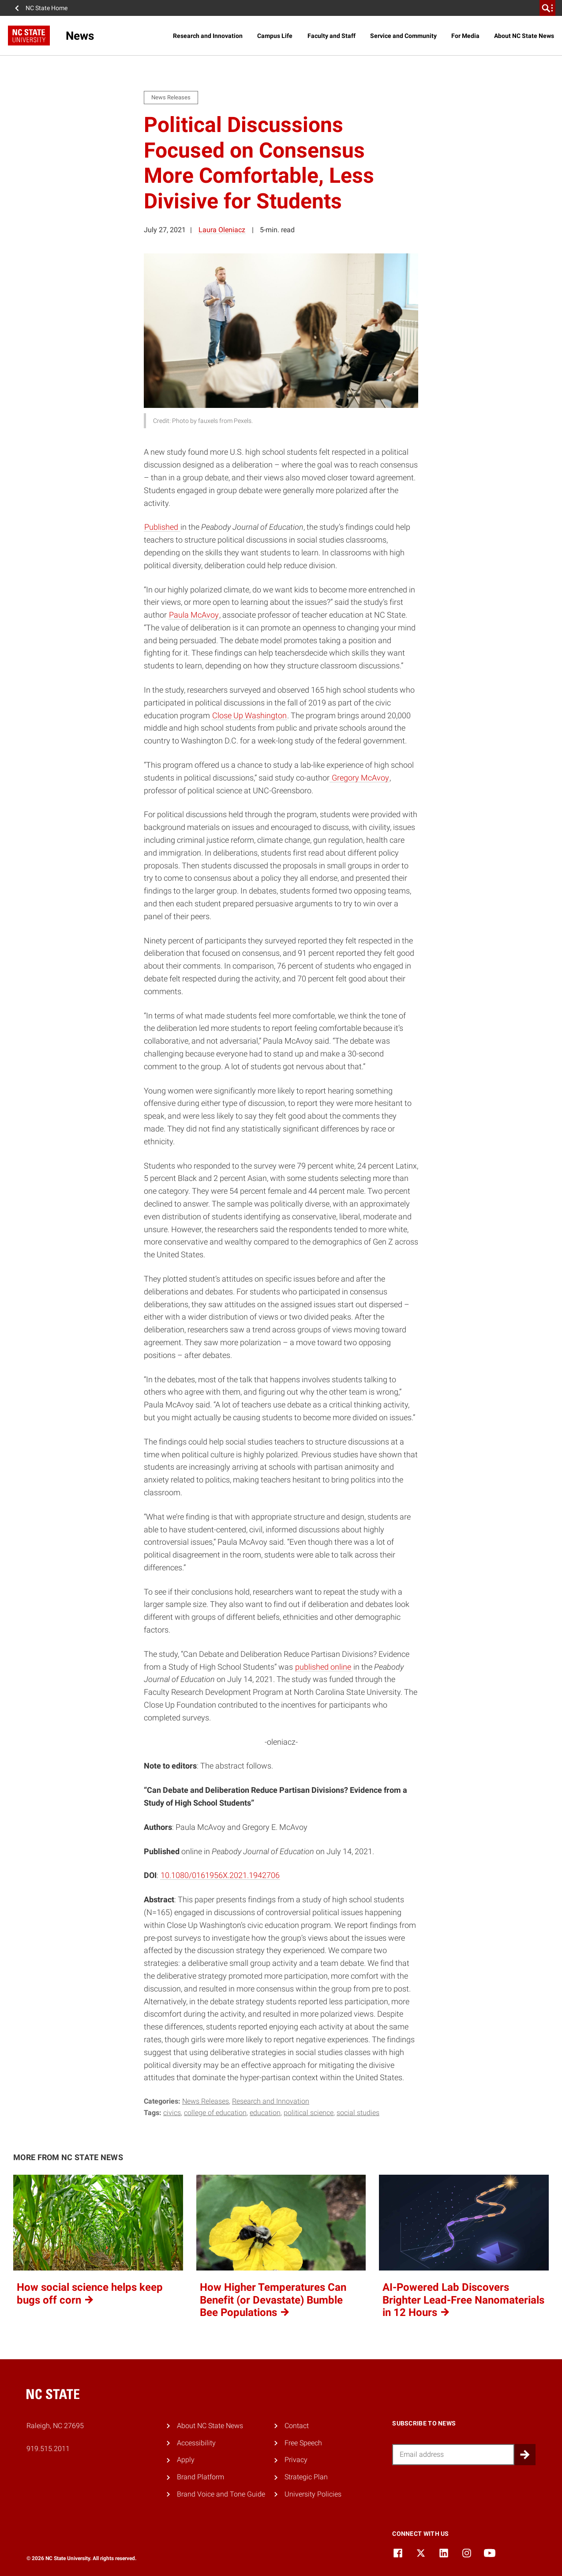 The image size is (562, 2576). Describe the element at coordinates (196, 2443) in the screenshot. I see `Accessibility` at that location.